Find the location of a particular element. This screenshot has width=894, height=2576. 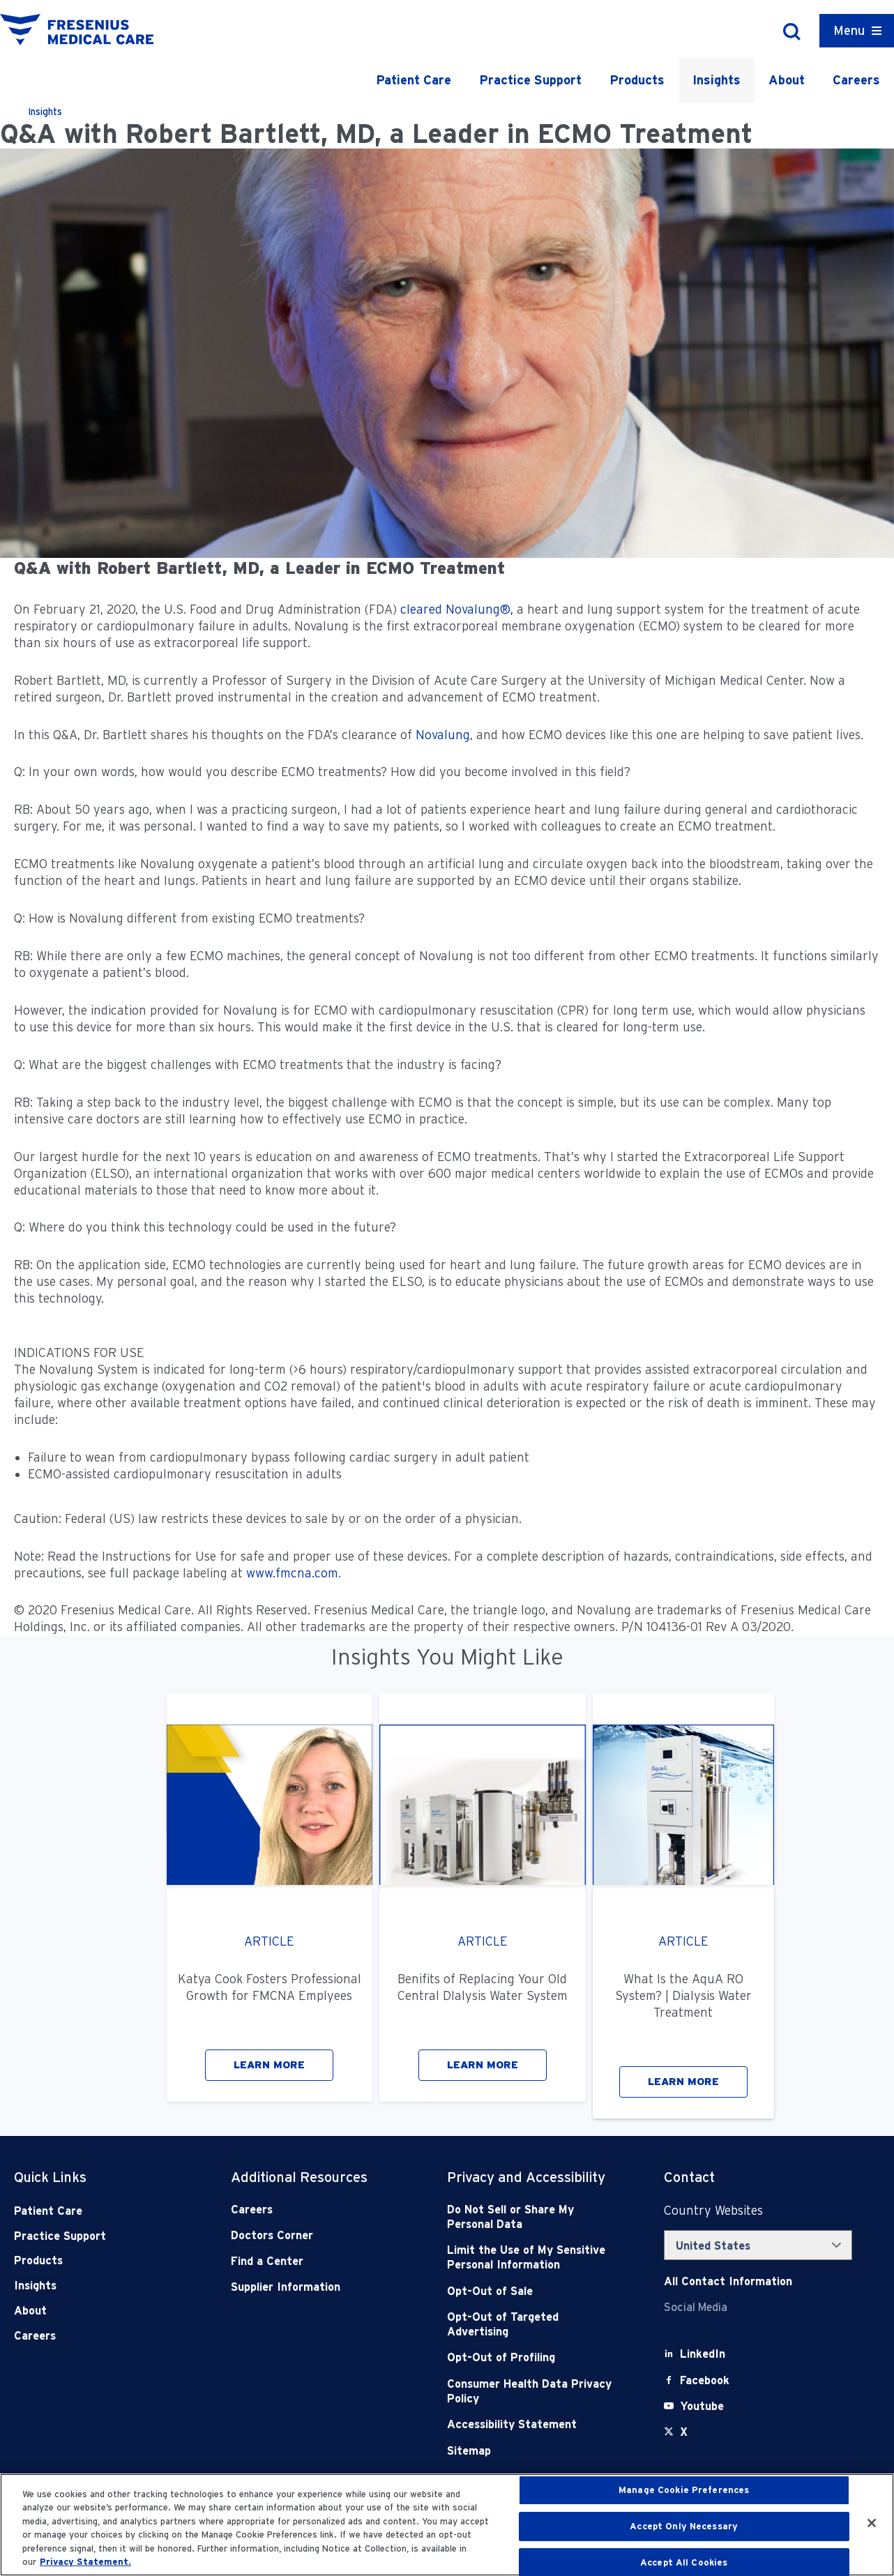

Patient Care is located at coordinates (413, 80).